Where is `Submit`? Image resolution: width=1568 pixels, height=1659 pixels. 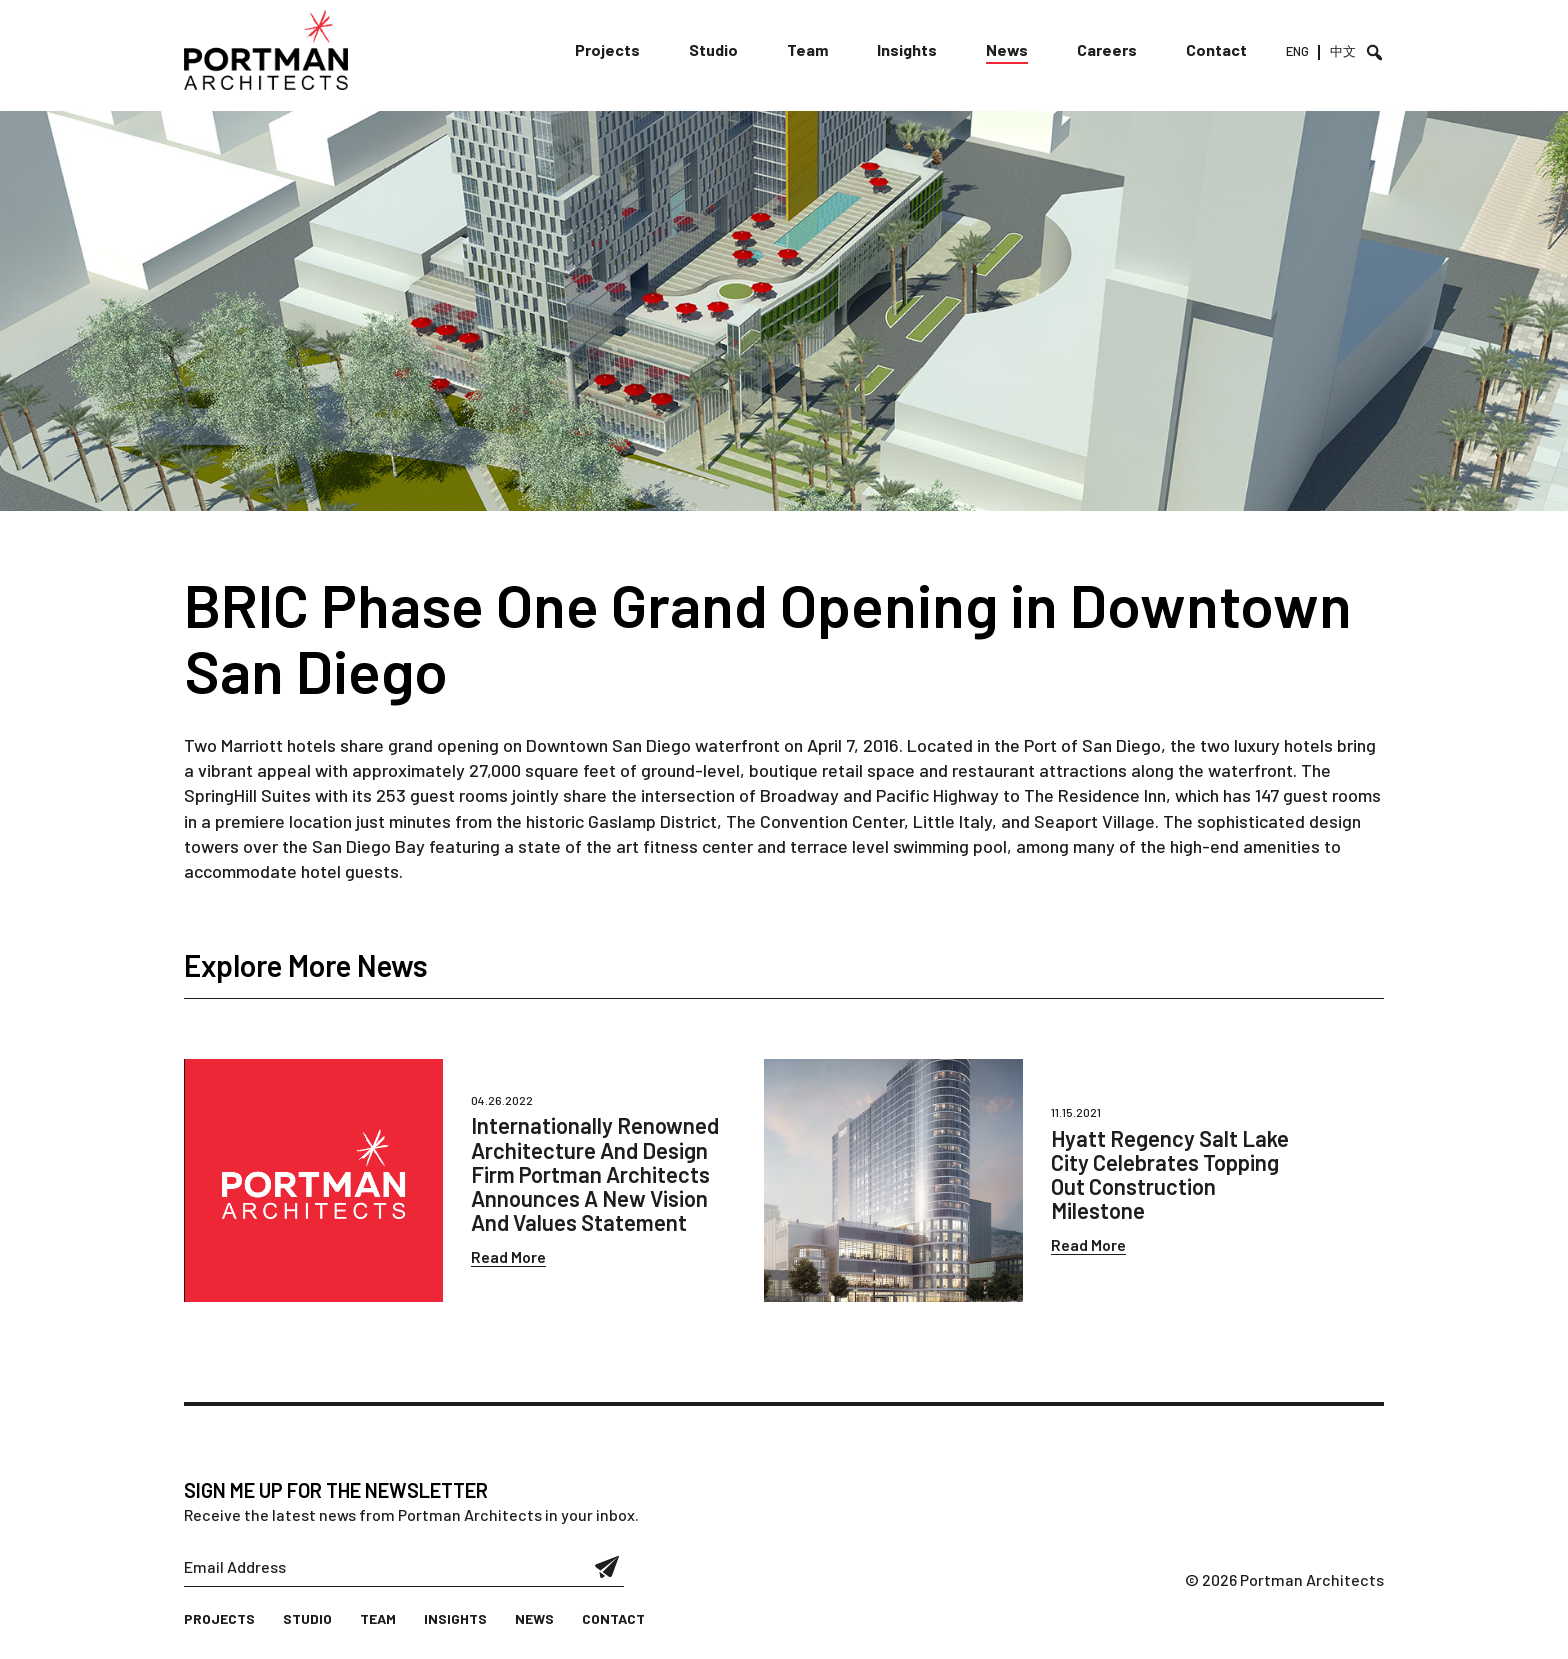 Submit is located at coordinates (607, 1567).